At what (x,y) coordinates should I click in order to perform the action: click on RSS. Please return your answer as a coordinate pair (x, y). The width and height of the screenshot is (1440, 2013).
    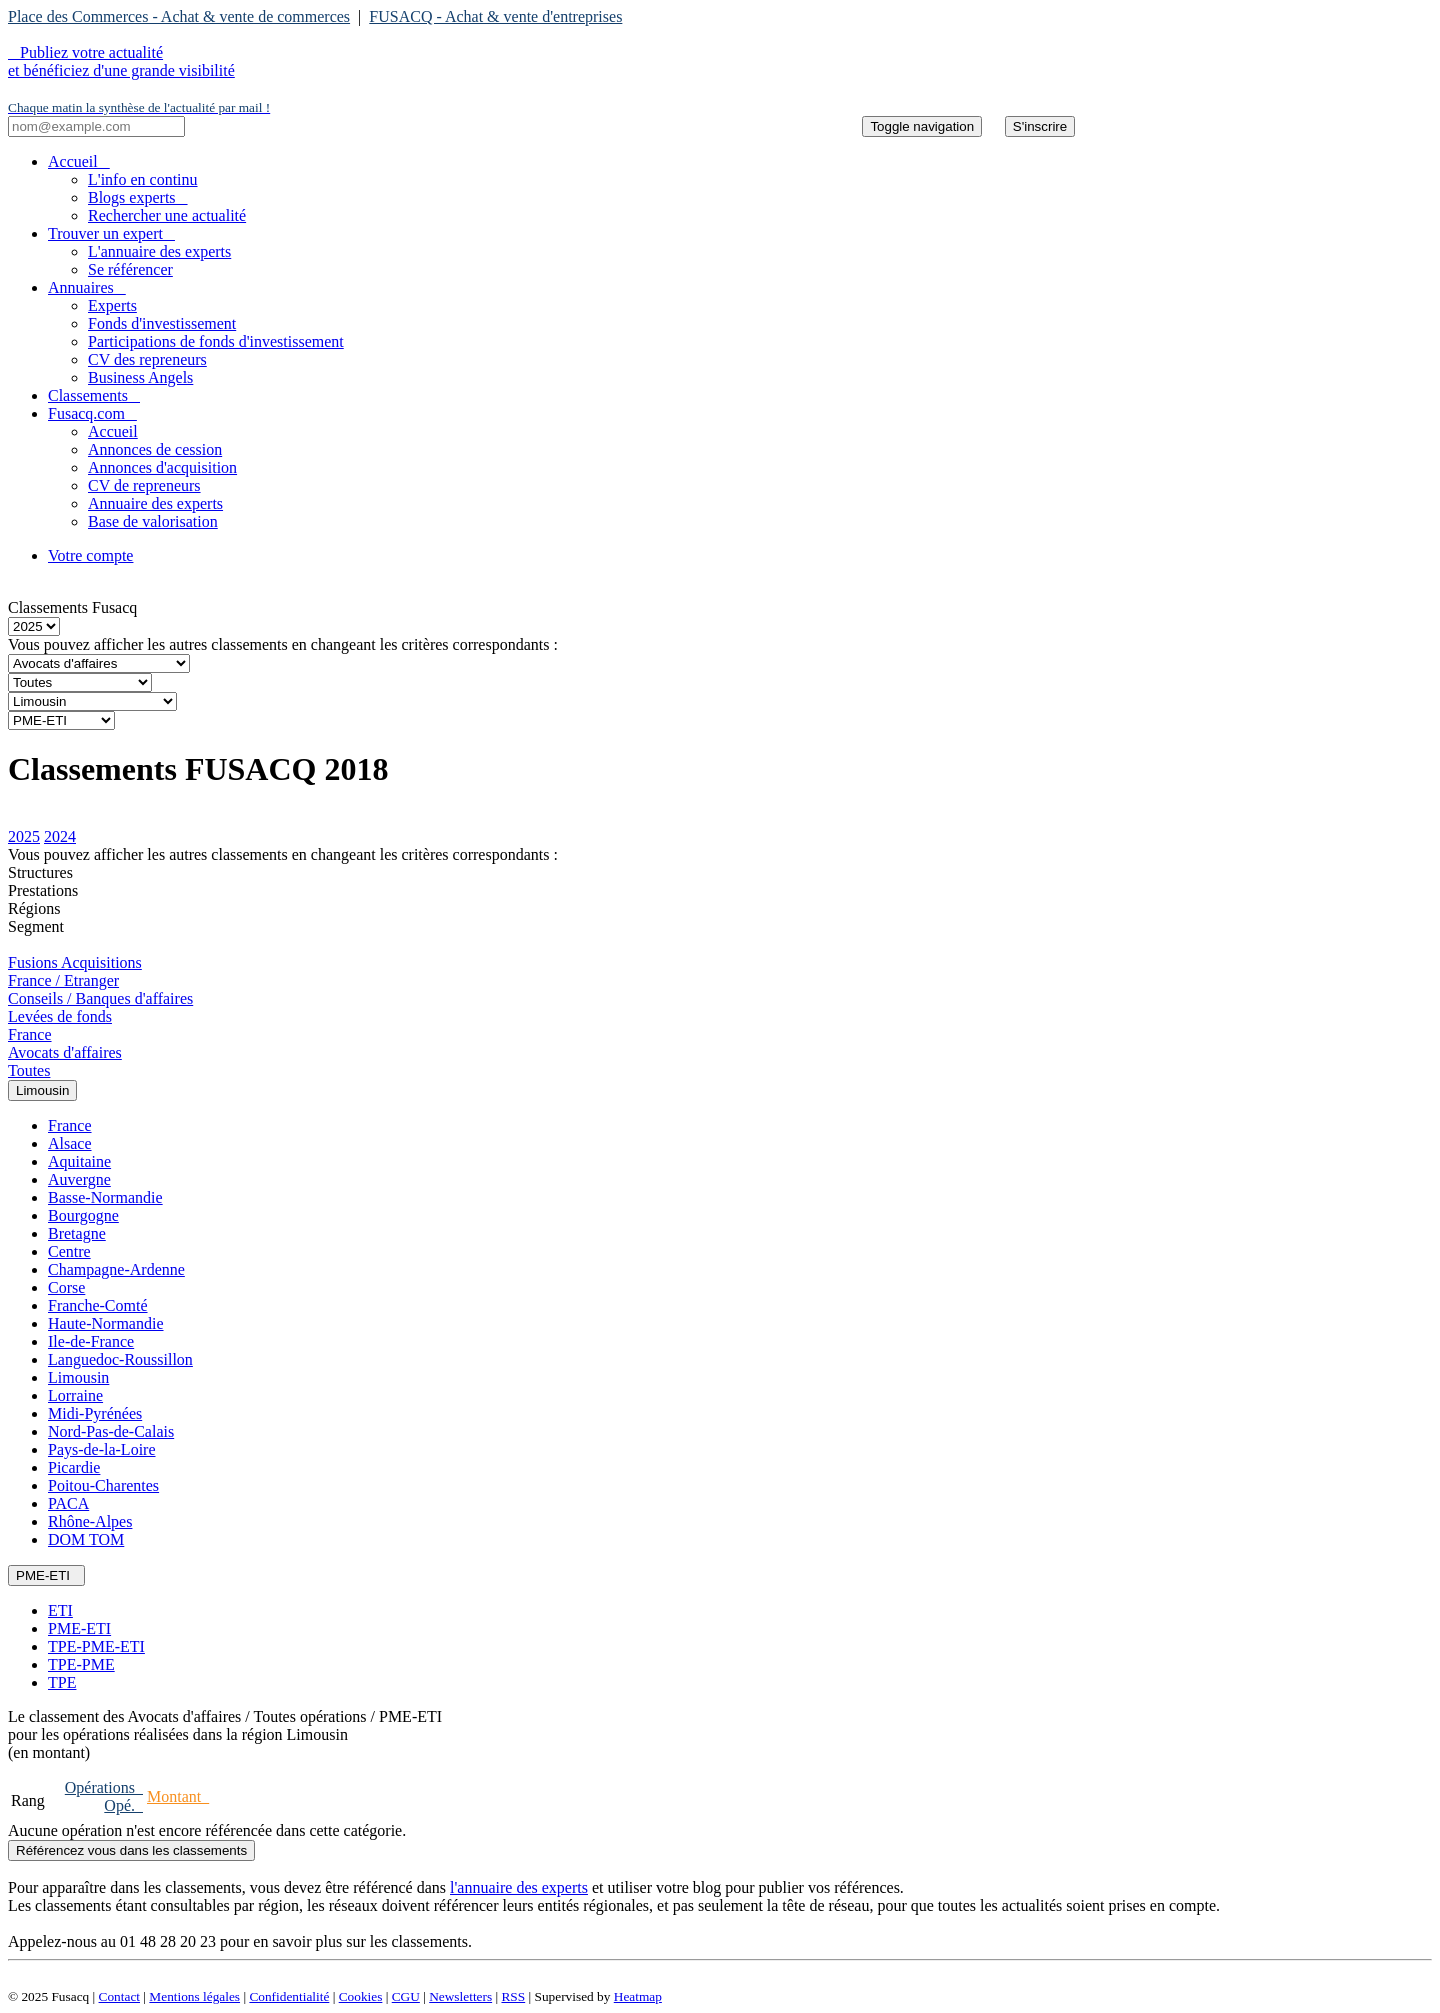
    Looking at the image, I should click on (513, 1996).